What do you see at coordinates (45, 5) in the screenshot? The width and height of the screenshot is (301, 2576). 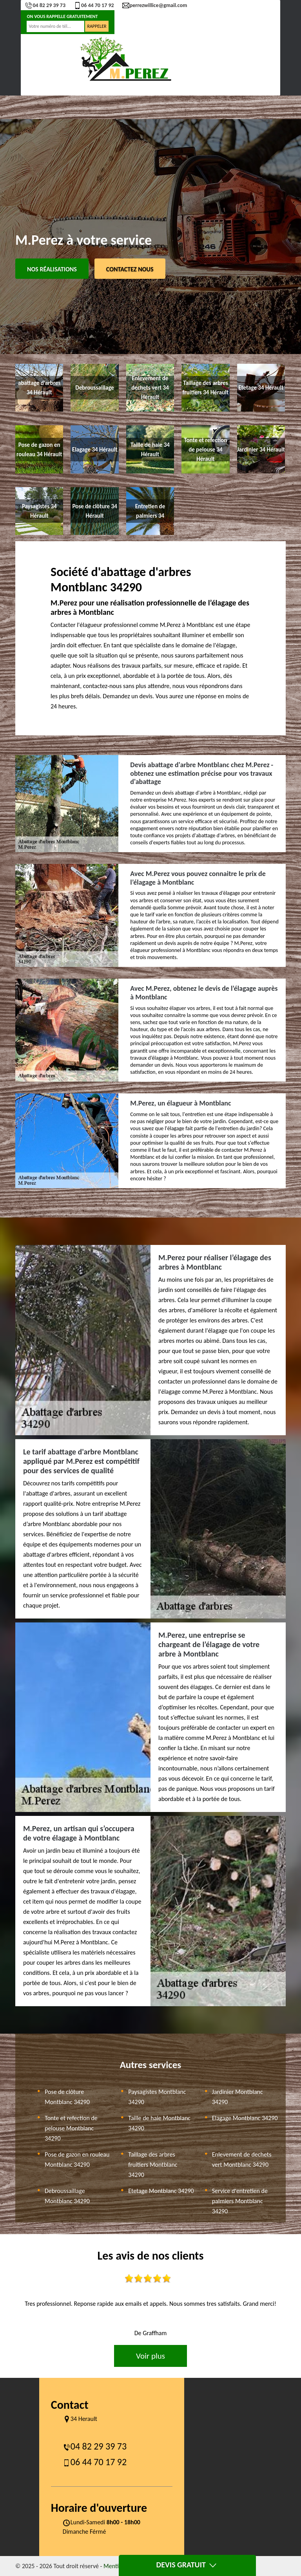 I see `04 82 29 39 73` at bounding box center [45, 5].